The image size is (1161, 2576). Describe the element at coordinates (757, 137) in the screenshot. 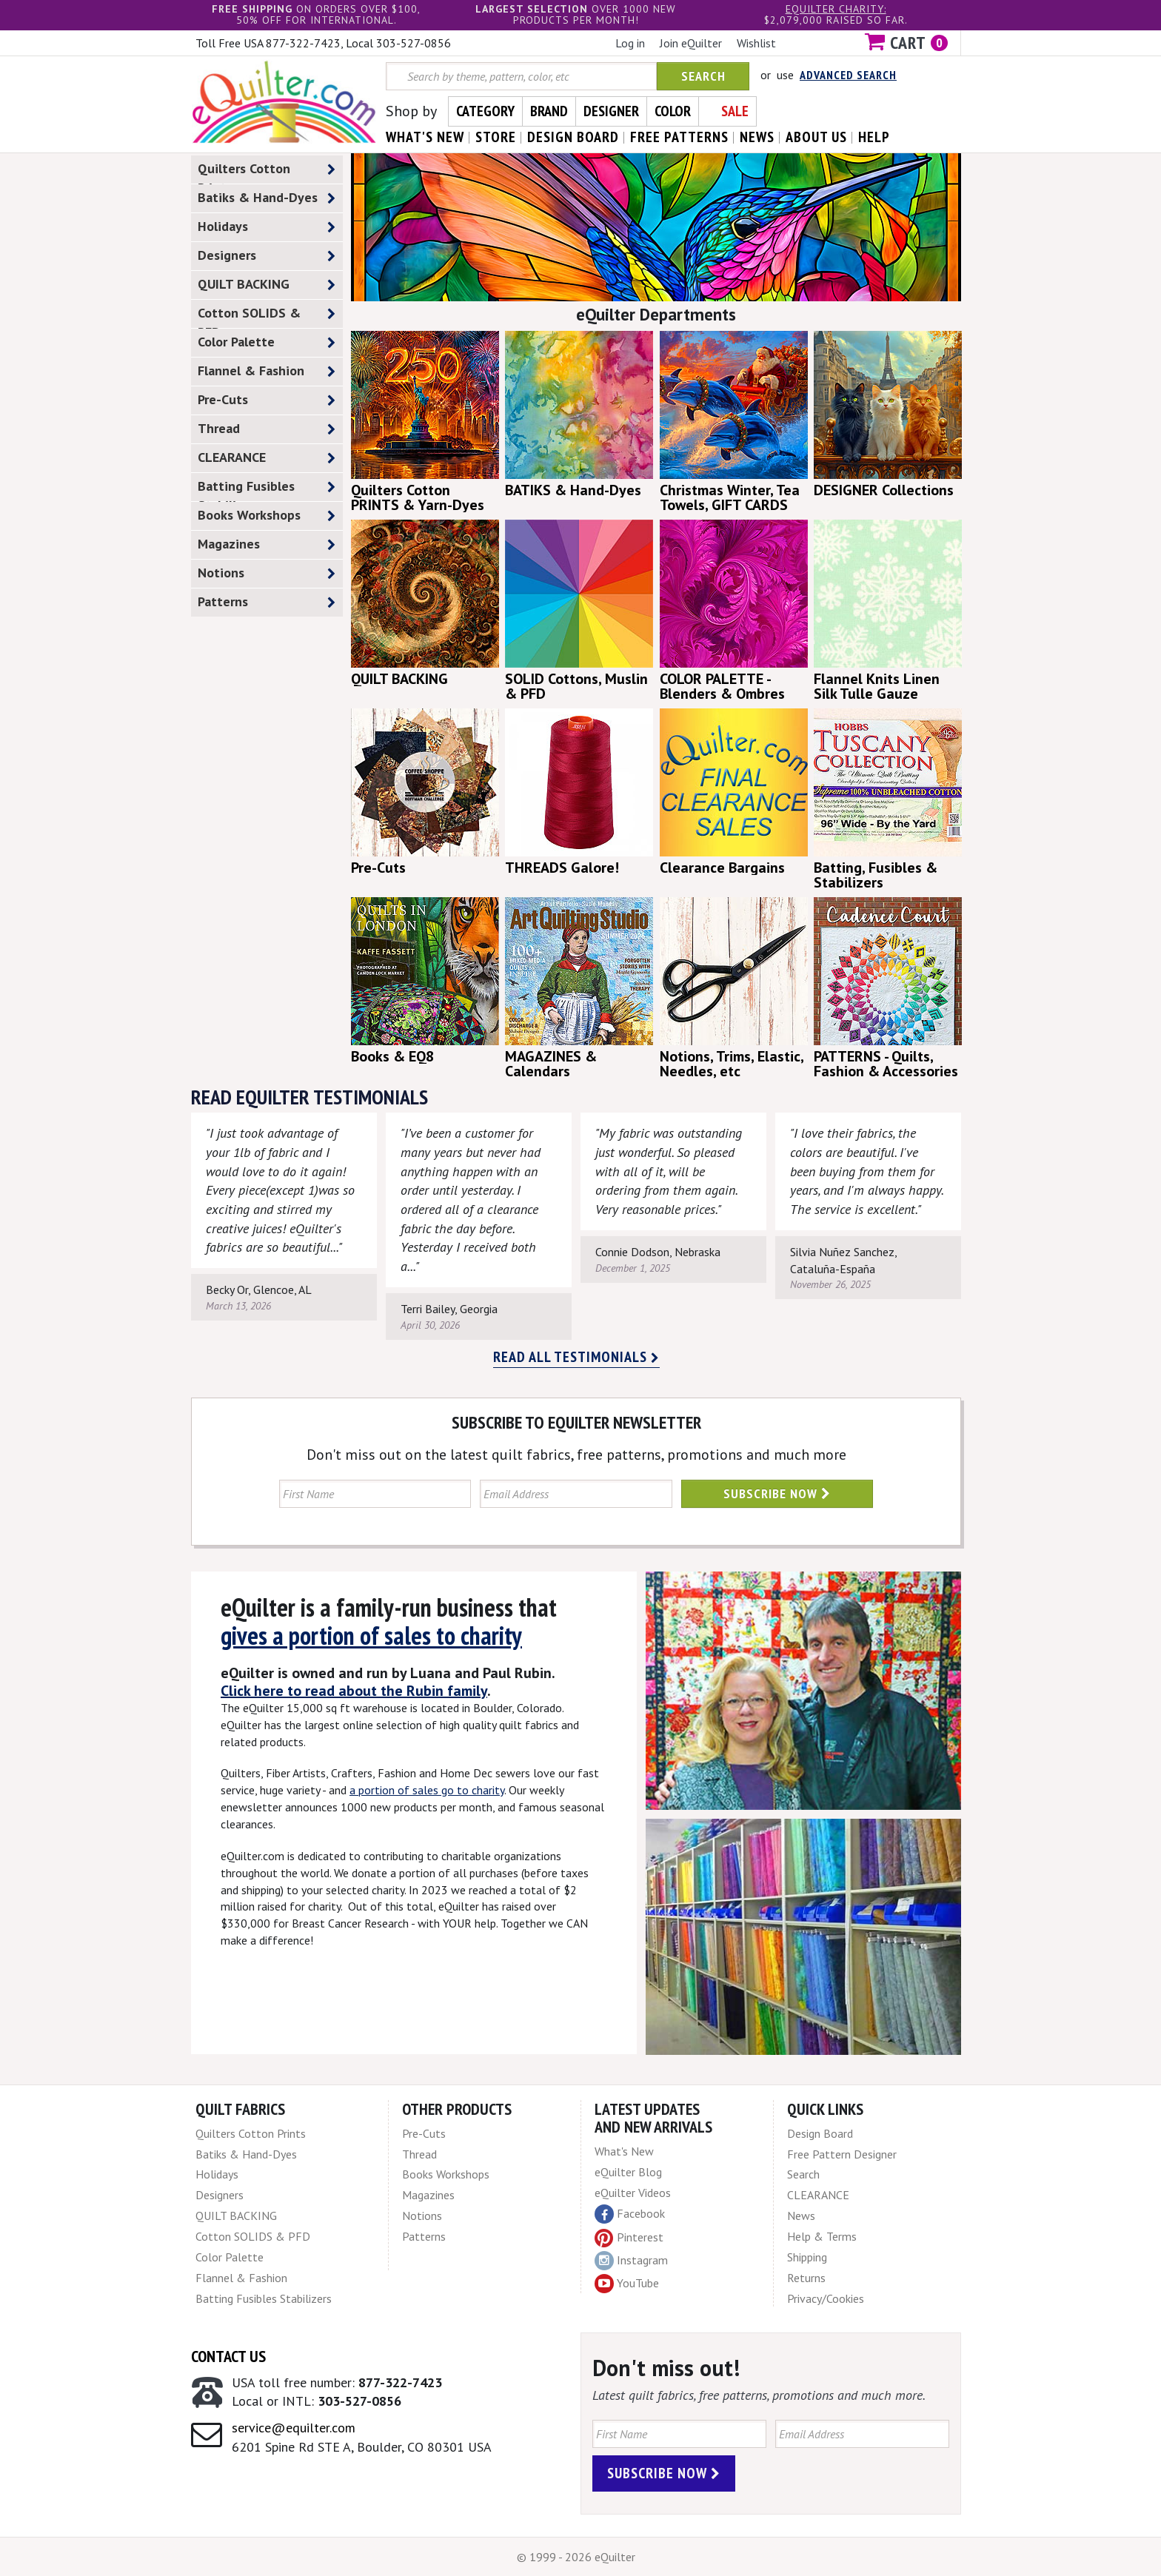

I see `news` at that location.